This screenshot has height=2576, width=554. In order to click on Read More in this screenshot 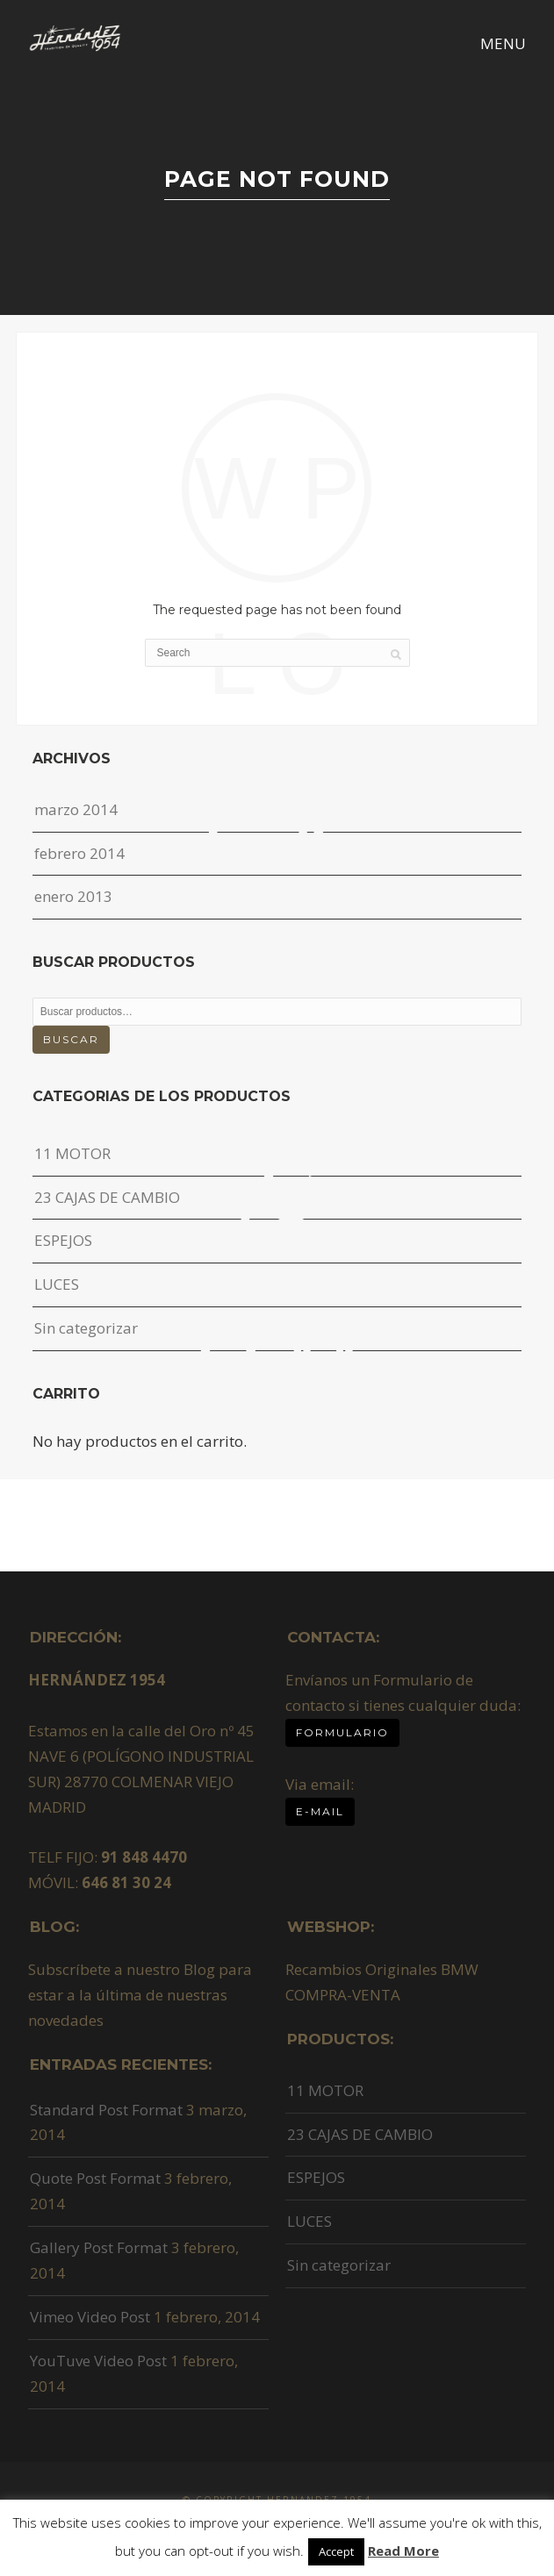, I will do `click(403, 2550)`.